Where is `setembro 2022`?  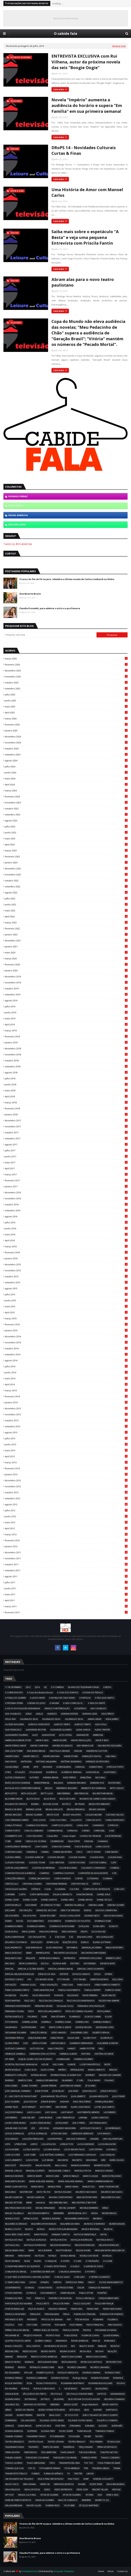 setembro 2022 is located at coordinates (66, 886).